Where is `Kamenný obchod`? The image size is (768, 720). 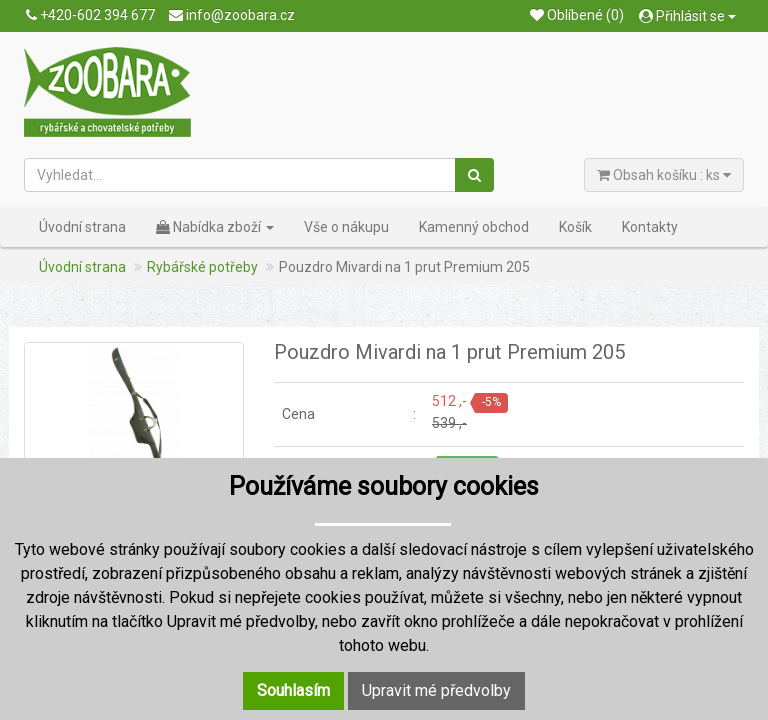 Kamenný obchod is located at coordinates (474, 227).